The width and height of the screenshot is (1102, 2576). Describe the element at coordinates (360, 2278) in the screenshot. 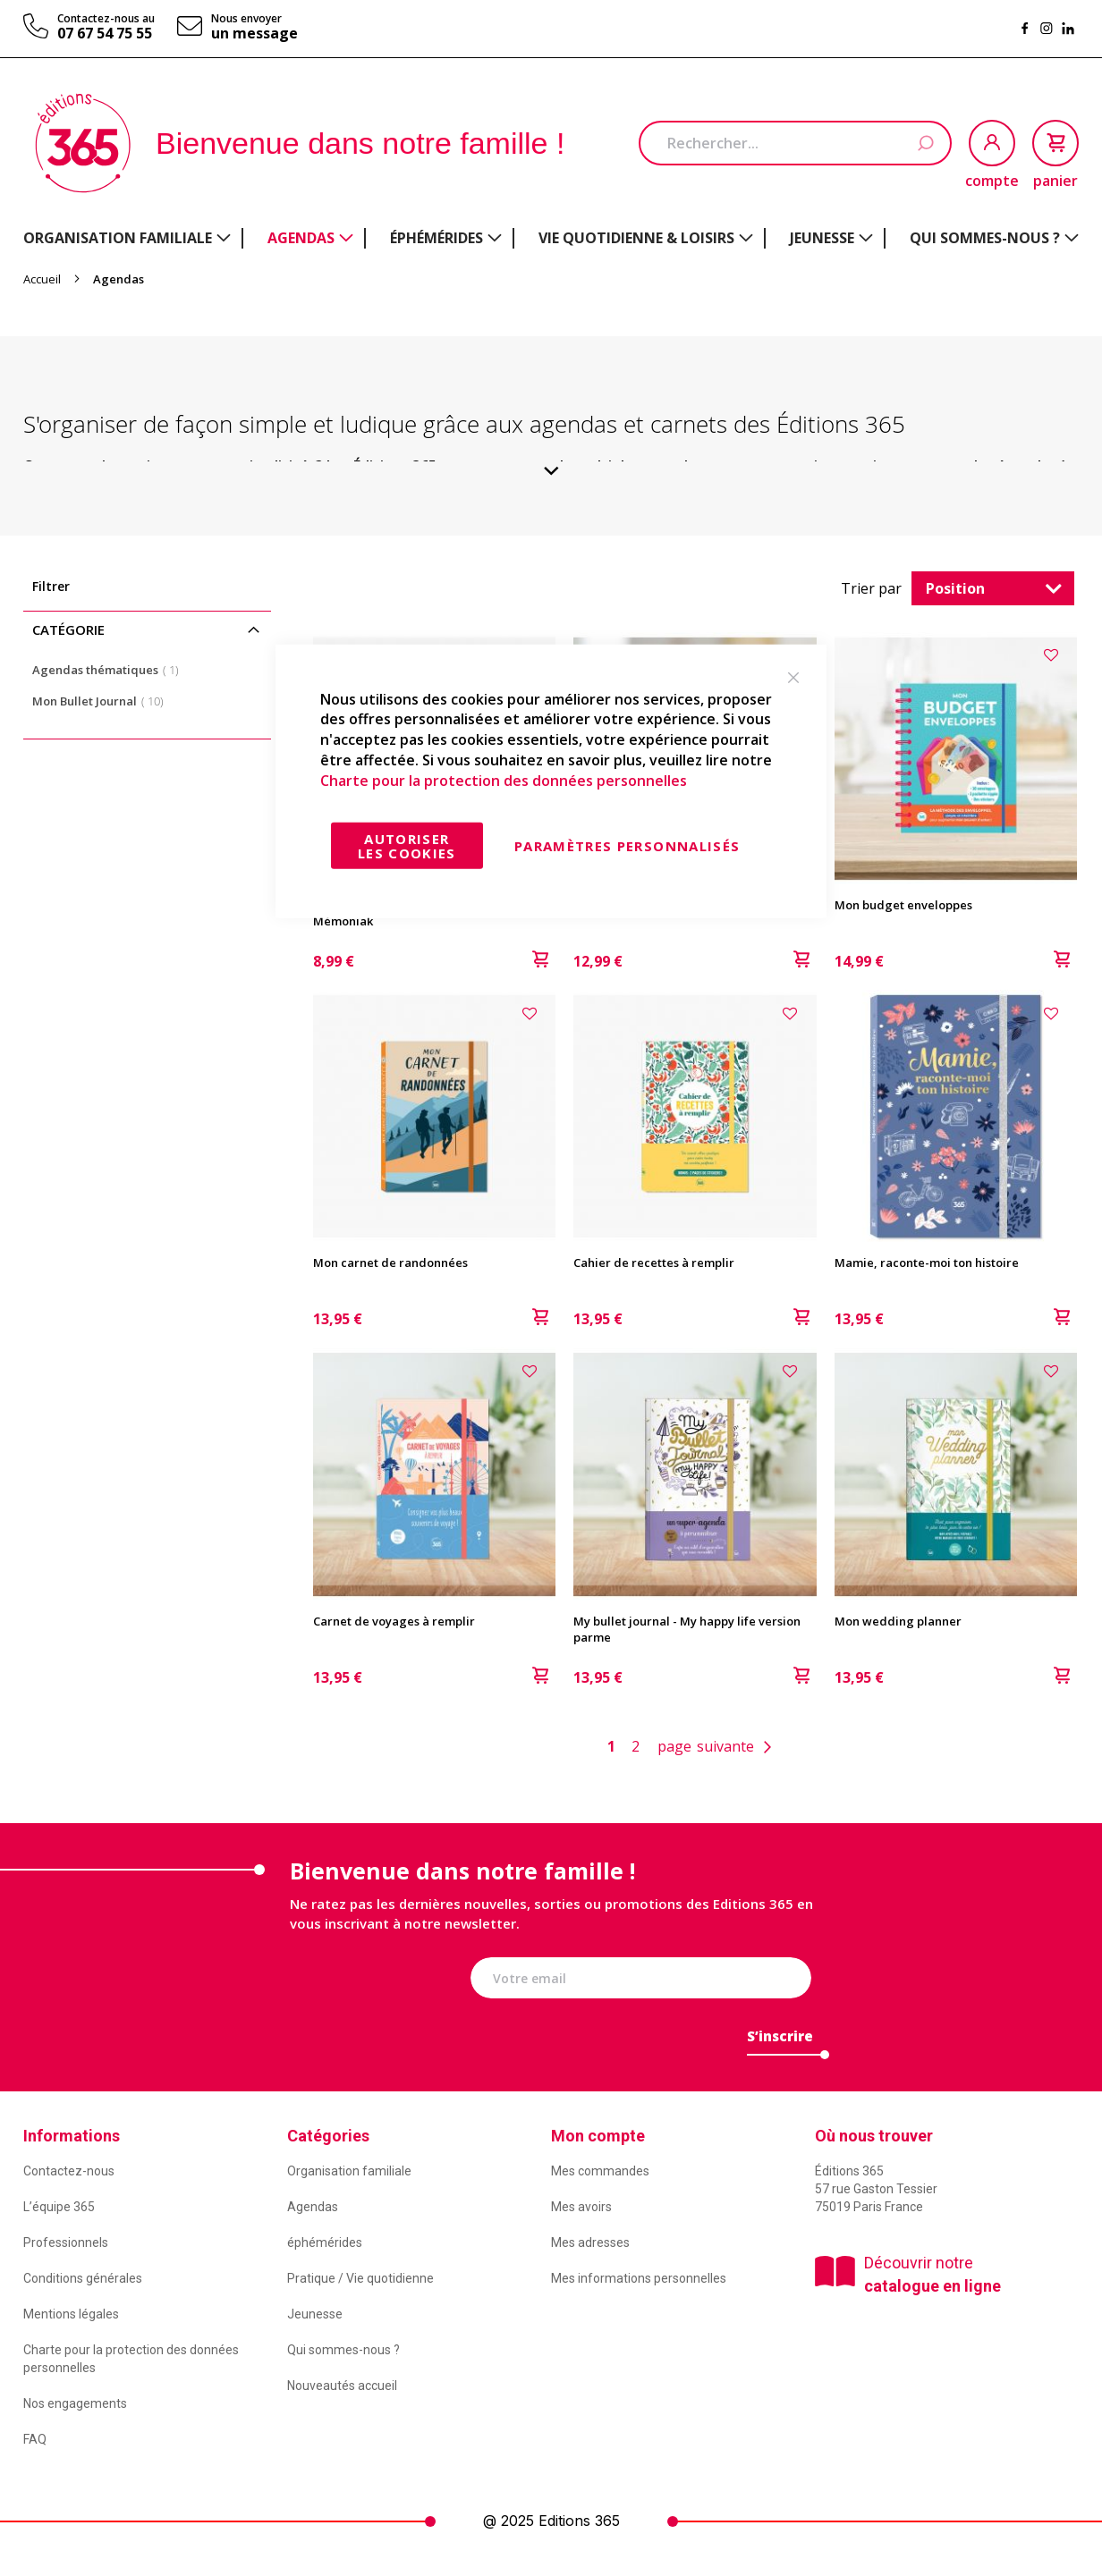

I see `Pratique / Vie quotidienne` at that location.